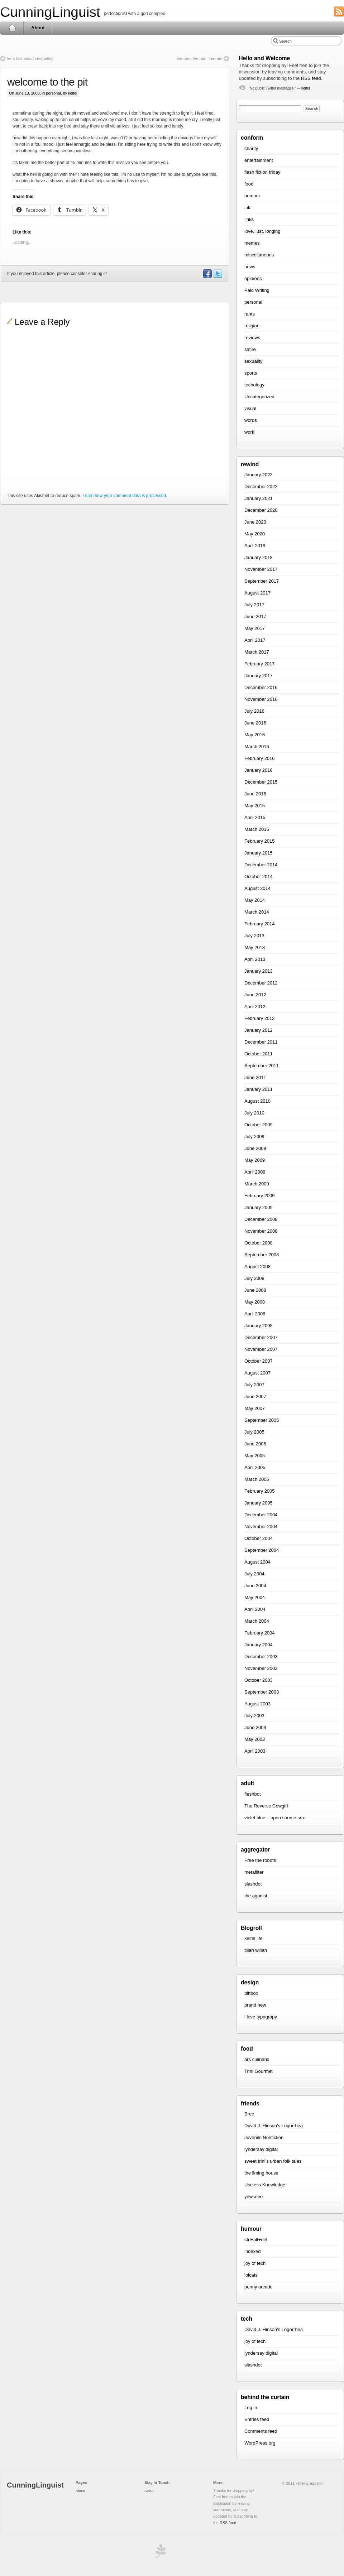 This screenshot has height=2576, width=344. I want to click on sweet trini’s urban folk tales, so click(272, 2161).